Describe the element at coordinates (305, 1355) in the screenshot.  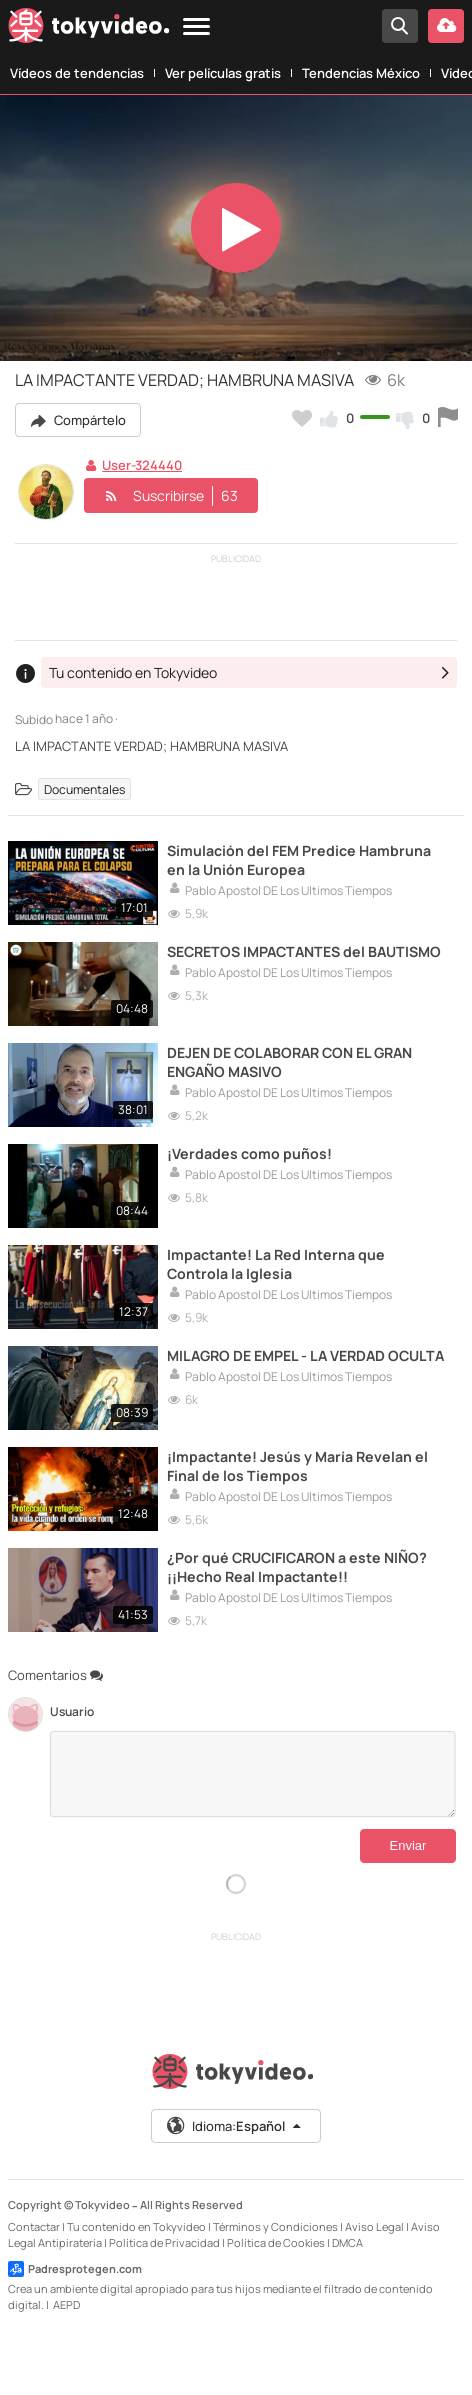
I see `MILAGRO DE EMPEL - LA VERDAD OCULTA` at that location.